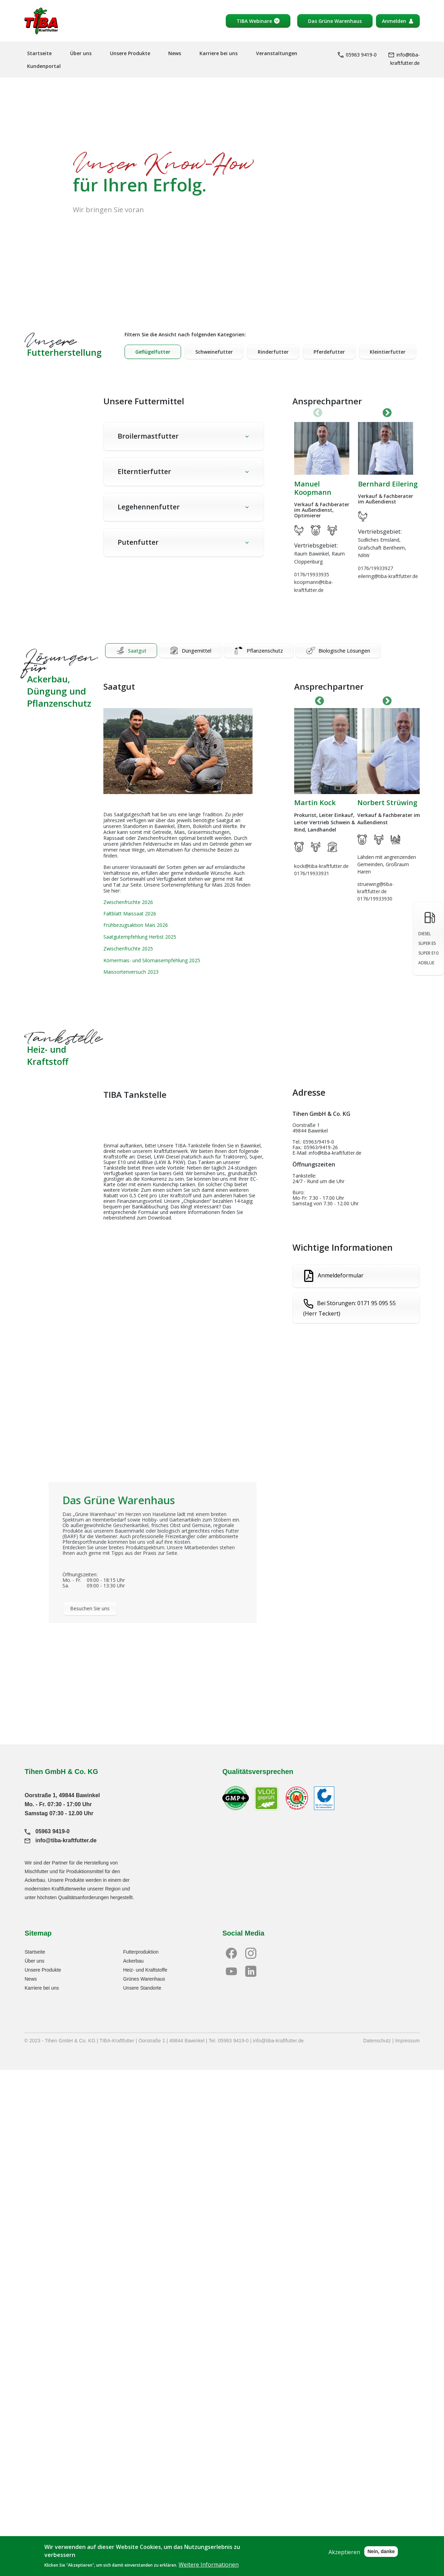 The width and height of the screenshot is (444, 2576). What do you see at coordinates (218, 53) in the screenshot?
I see `Karriere bei uns` at bounding box center [218, 53].